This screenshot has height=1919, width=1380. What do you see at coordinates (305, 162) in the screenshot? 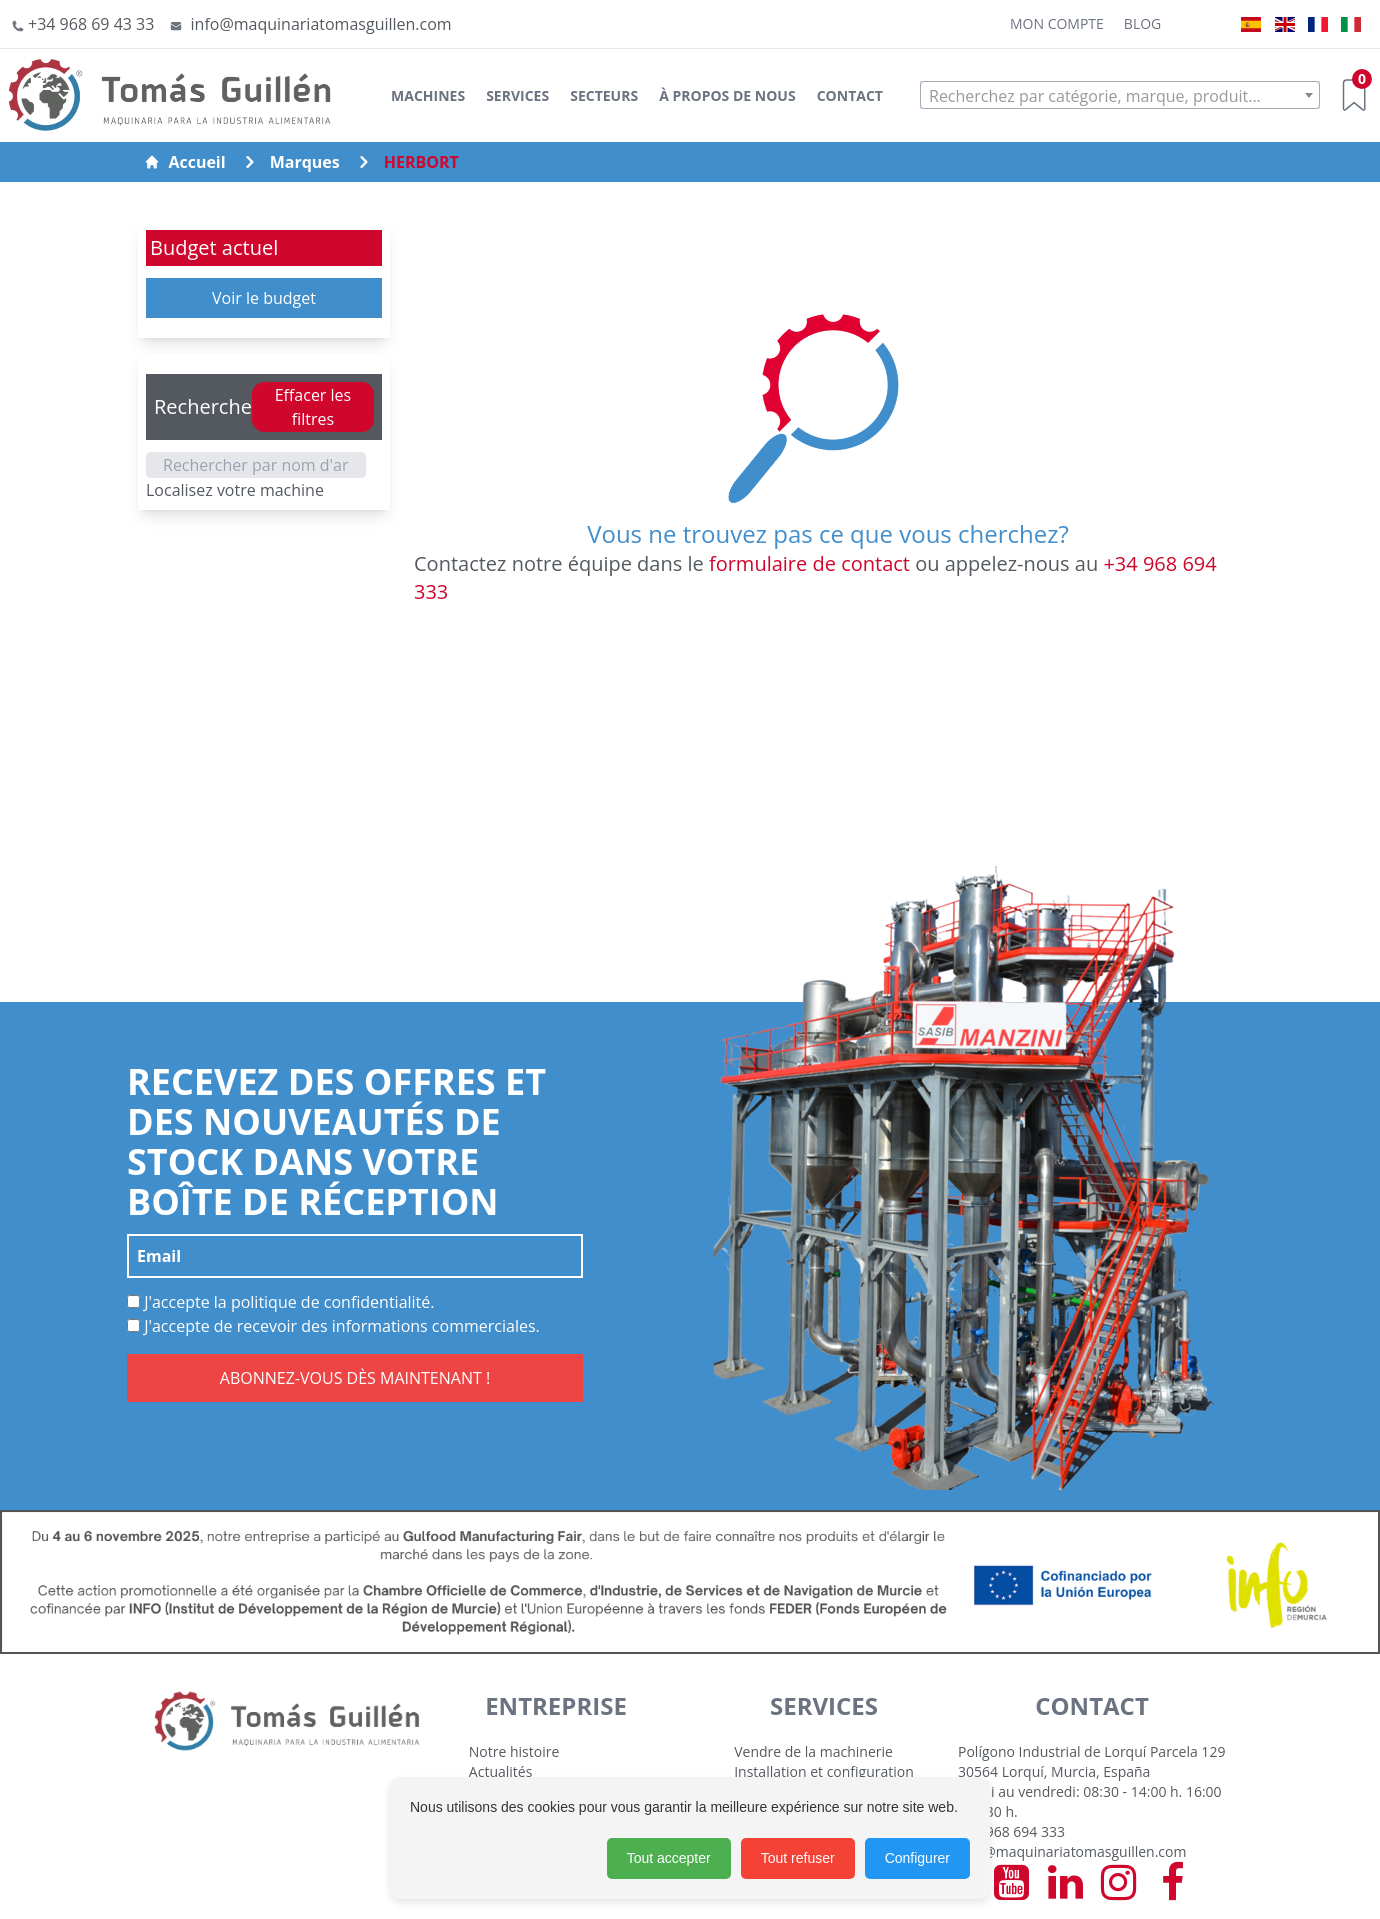
I see `Marques` at bounding box center [305, 162].